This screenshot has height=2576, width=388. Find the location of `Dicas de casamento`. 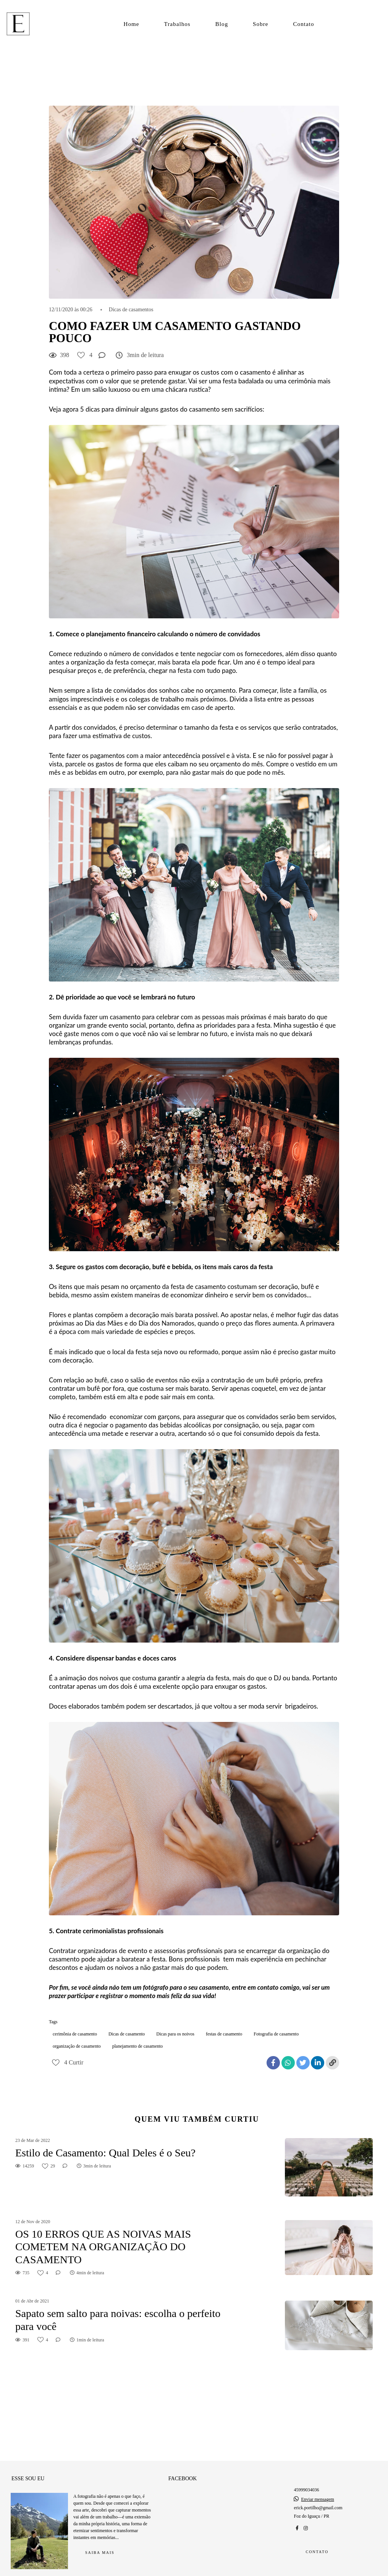

Dicas de casamento is located at coordinates (126, 2034).